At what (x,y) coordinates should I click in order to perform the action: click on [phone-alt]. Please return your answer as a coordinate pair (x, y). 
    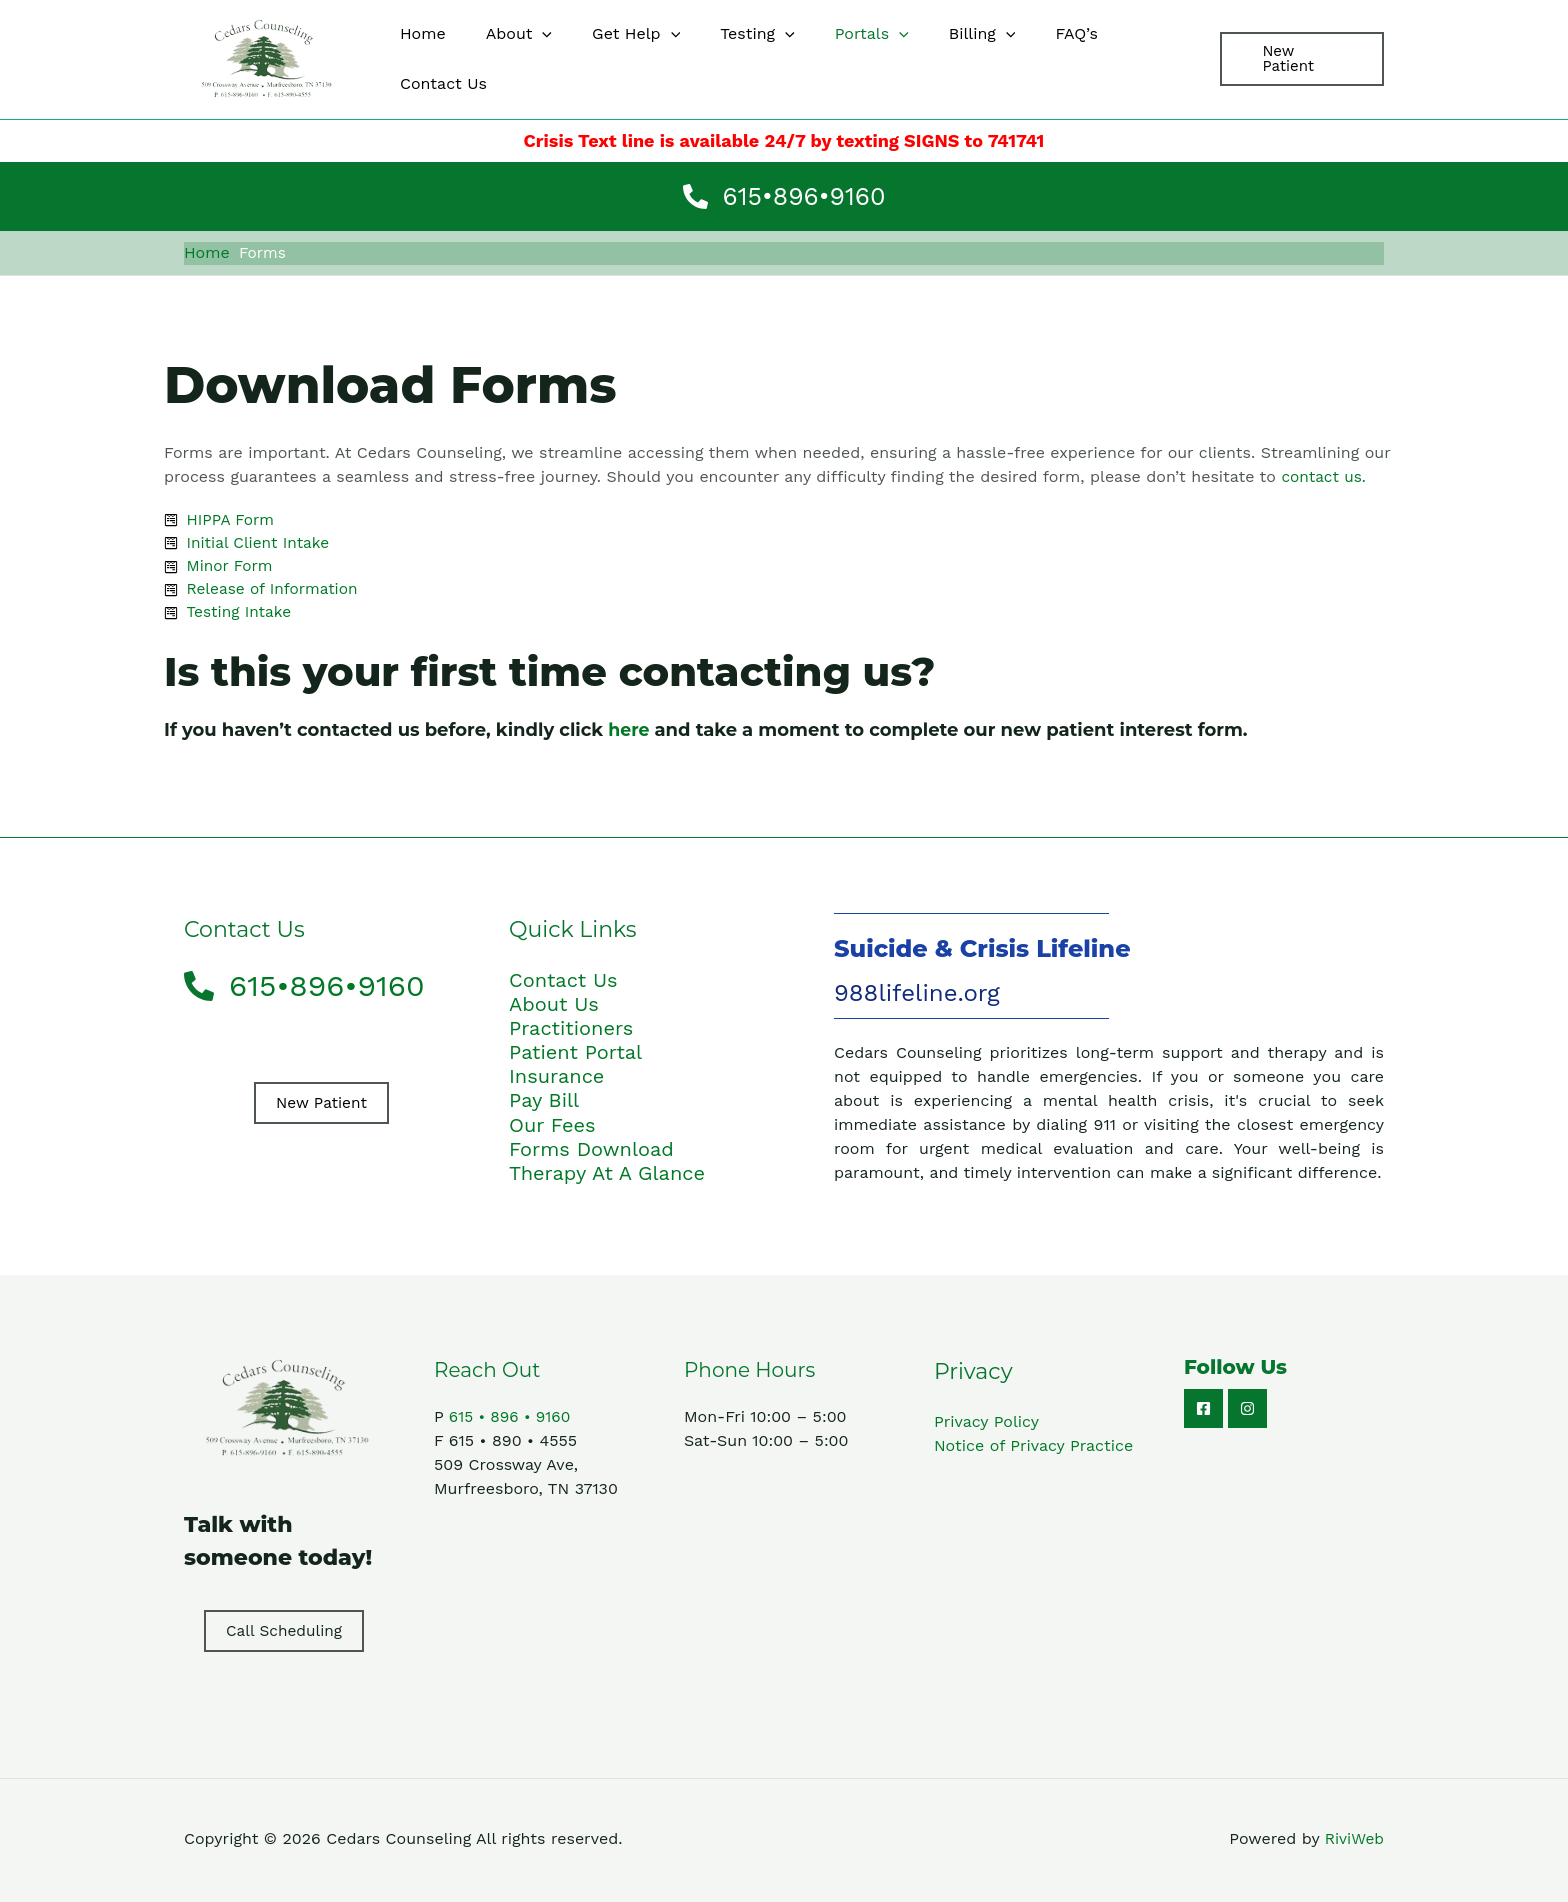
    Looking at the image, I should click on (784, 196).